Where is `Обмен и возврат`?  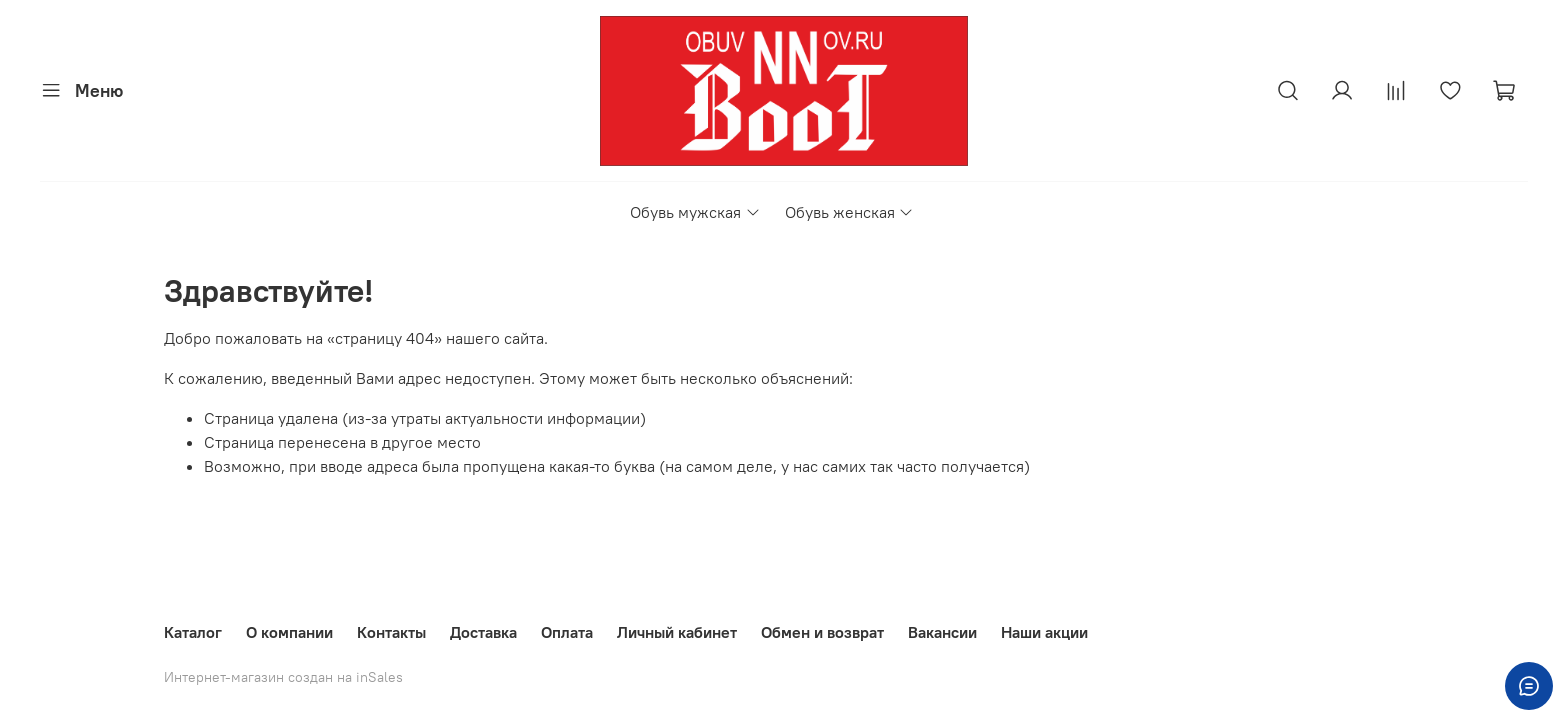 Обмен и возврат is located at coordinates (822, 632).